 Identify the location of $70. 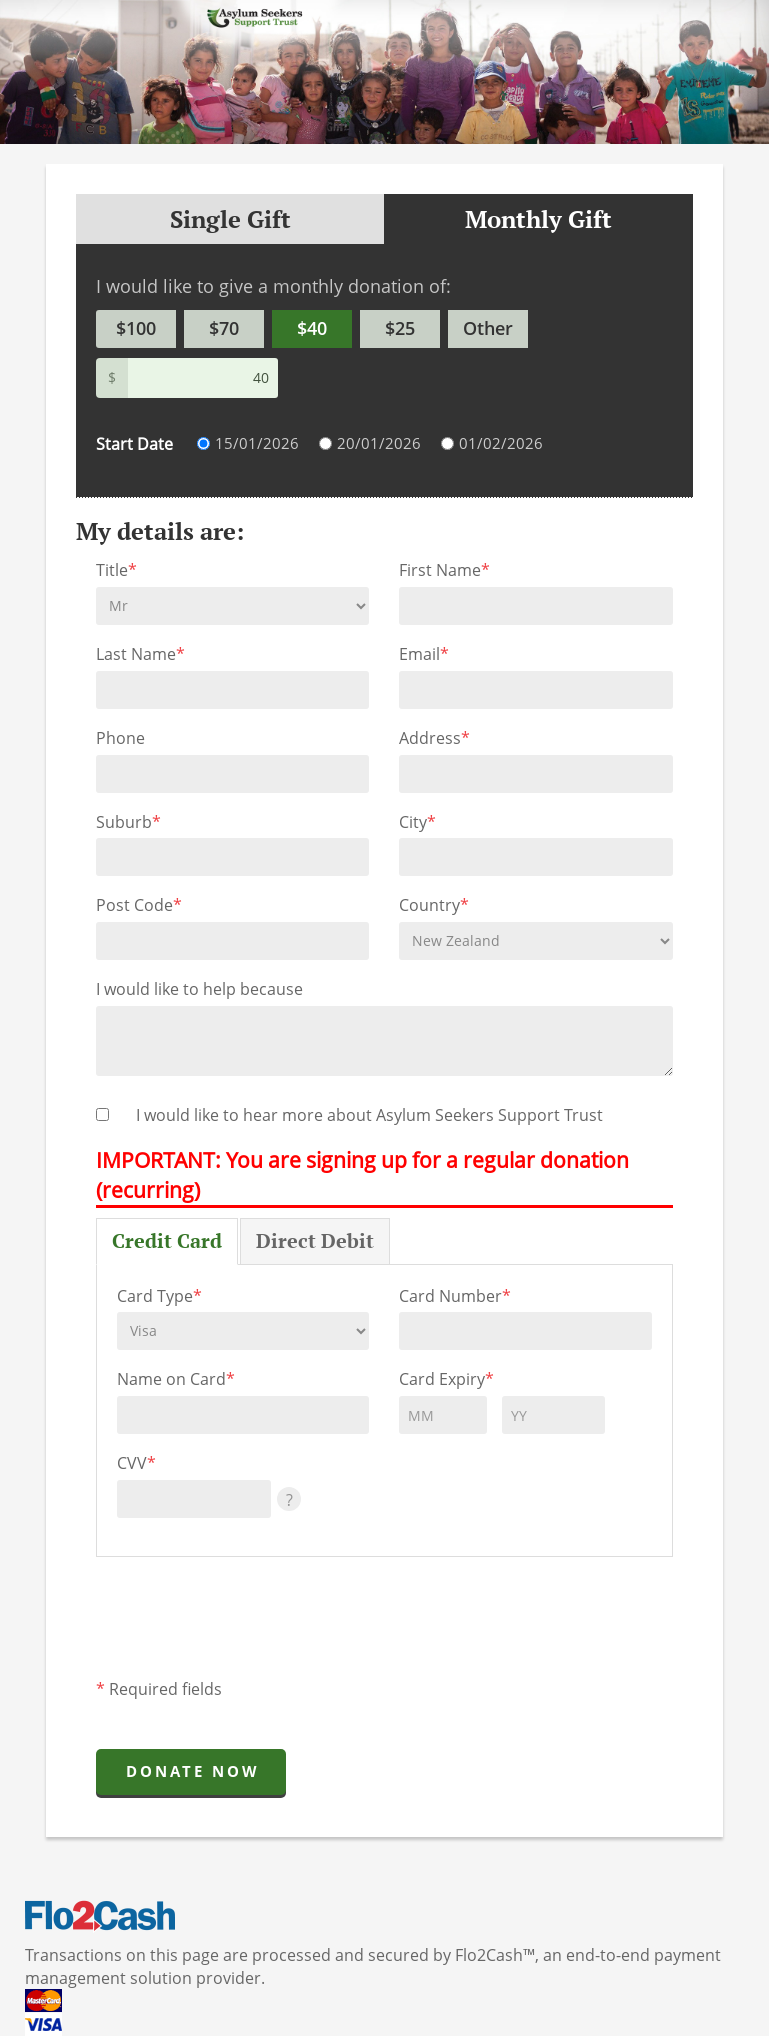
(224, 328).